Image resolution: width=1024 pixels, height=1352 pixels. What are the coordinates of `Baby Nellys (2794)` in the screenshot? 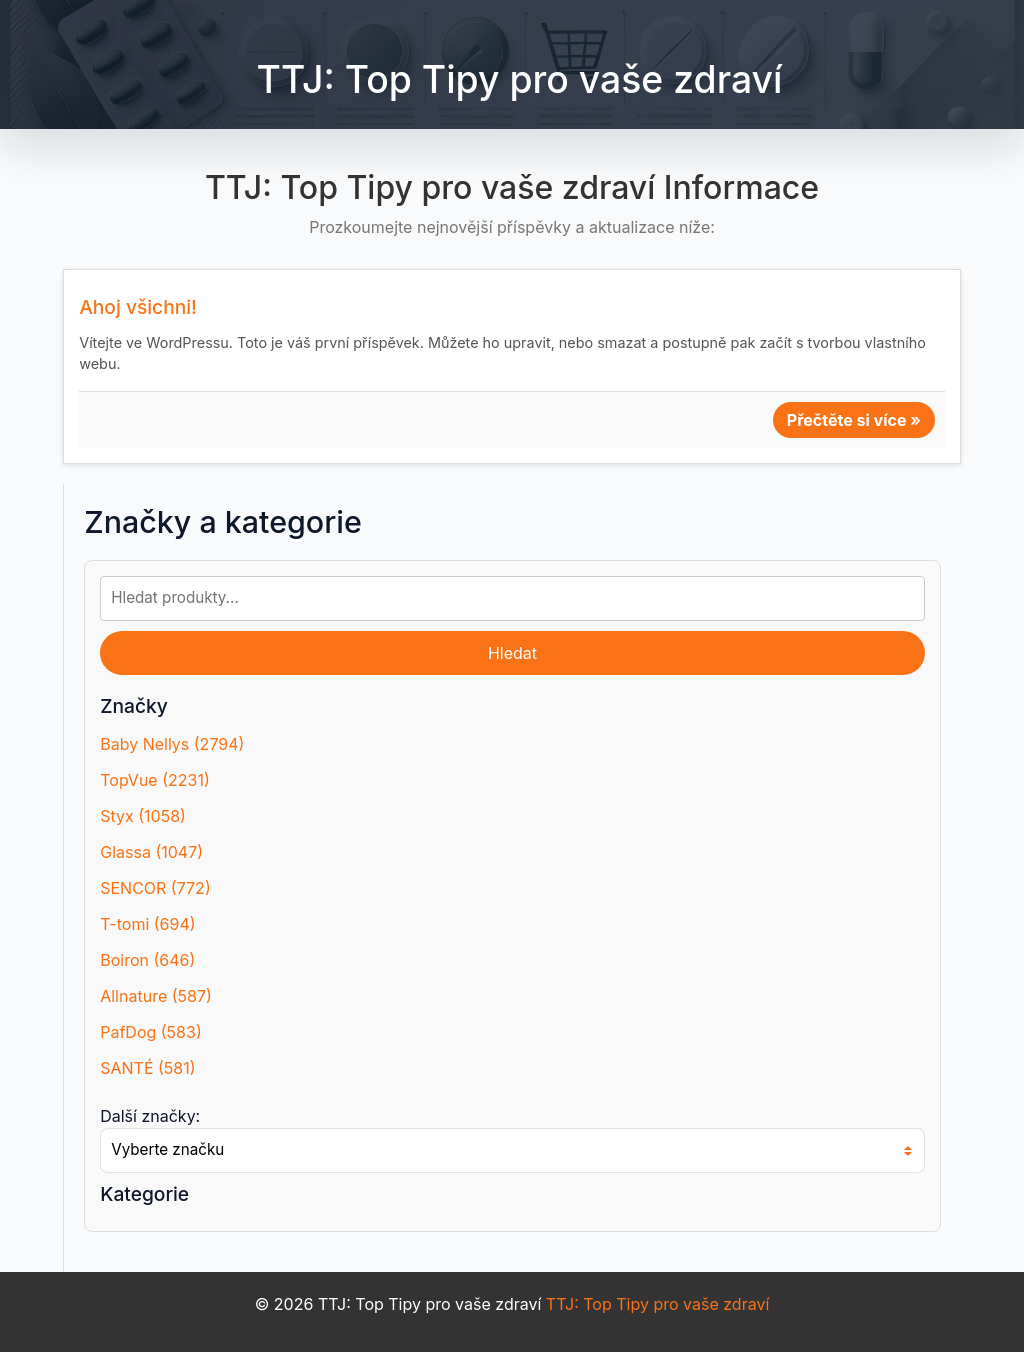 It's located at (172, 744).